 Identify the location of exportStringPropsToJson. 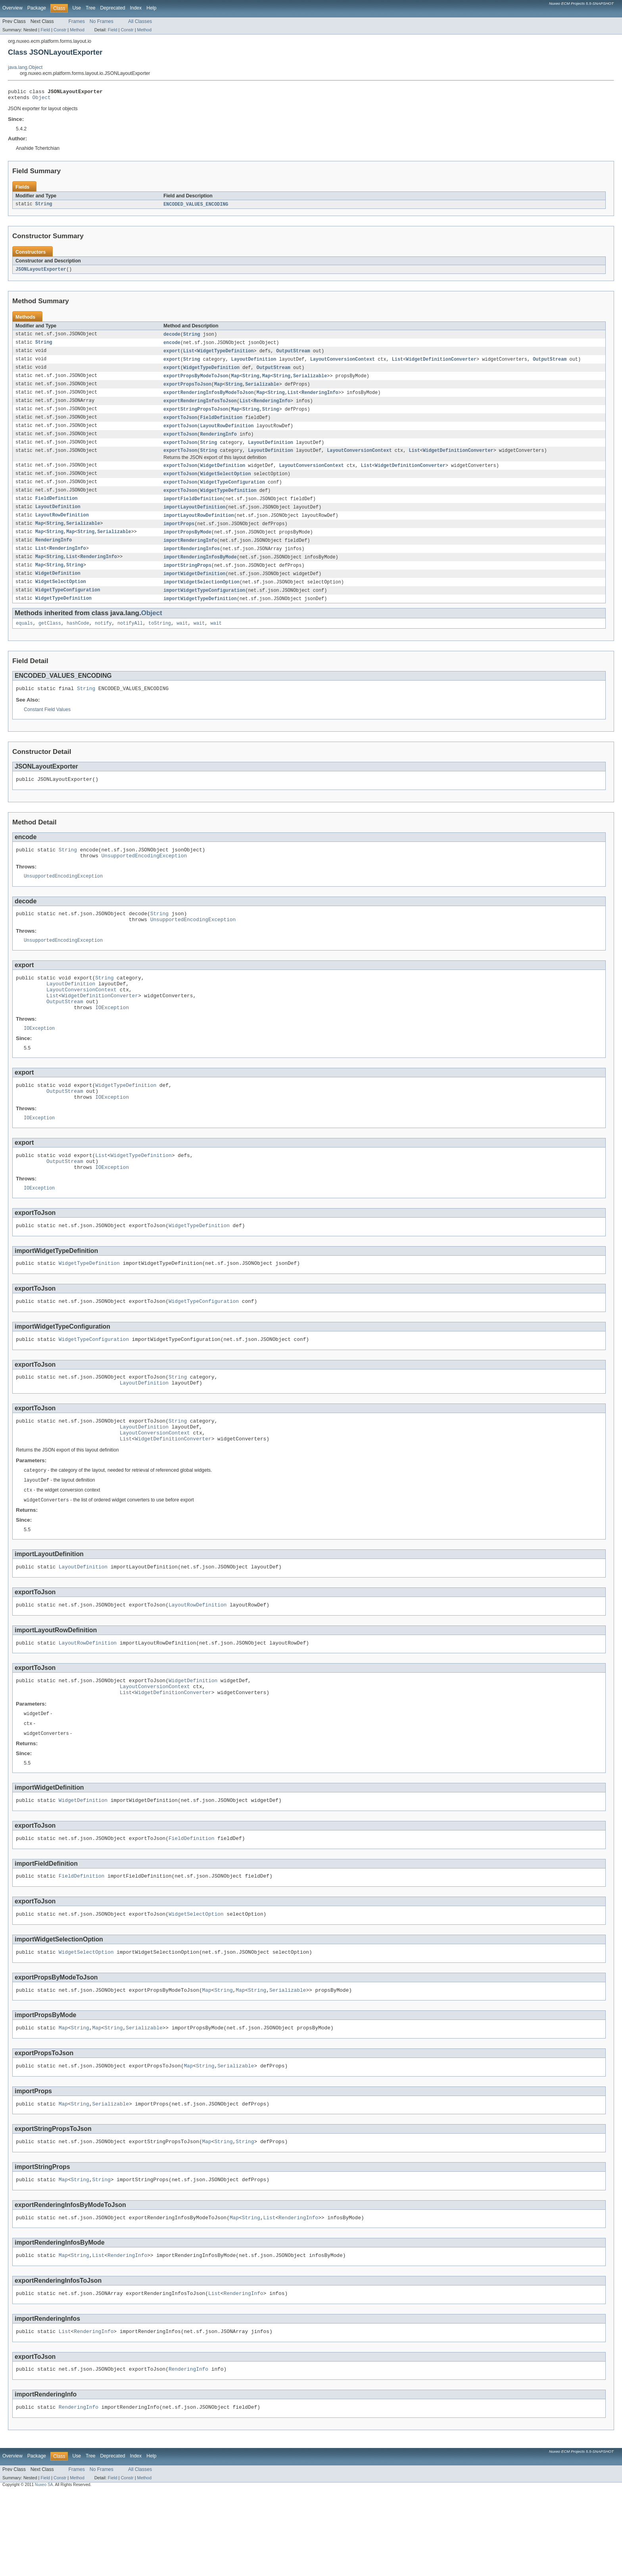
(195, 416).